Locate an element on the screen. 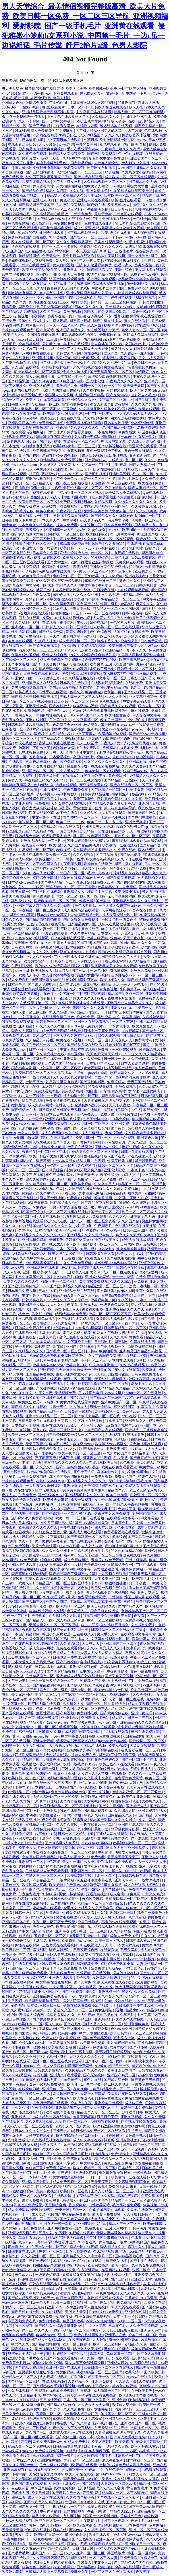 The height and width of the screenshot is (2576, 170). 天天干夜夜干 is located at coordinates (153, 780).